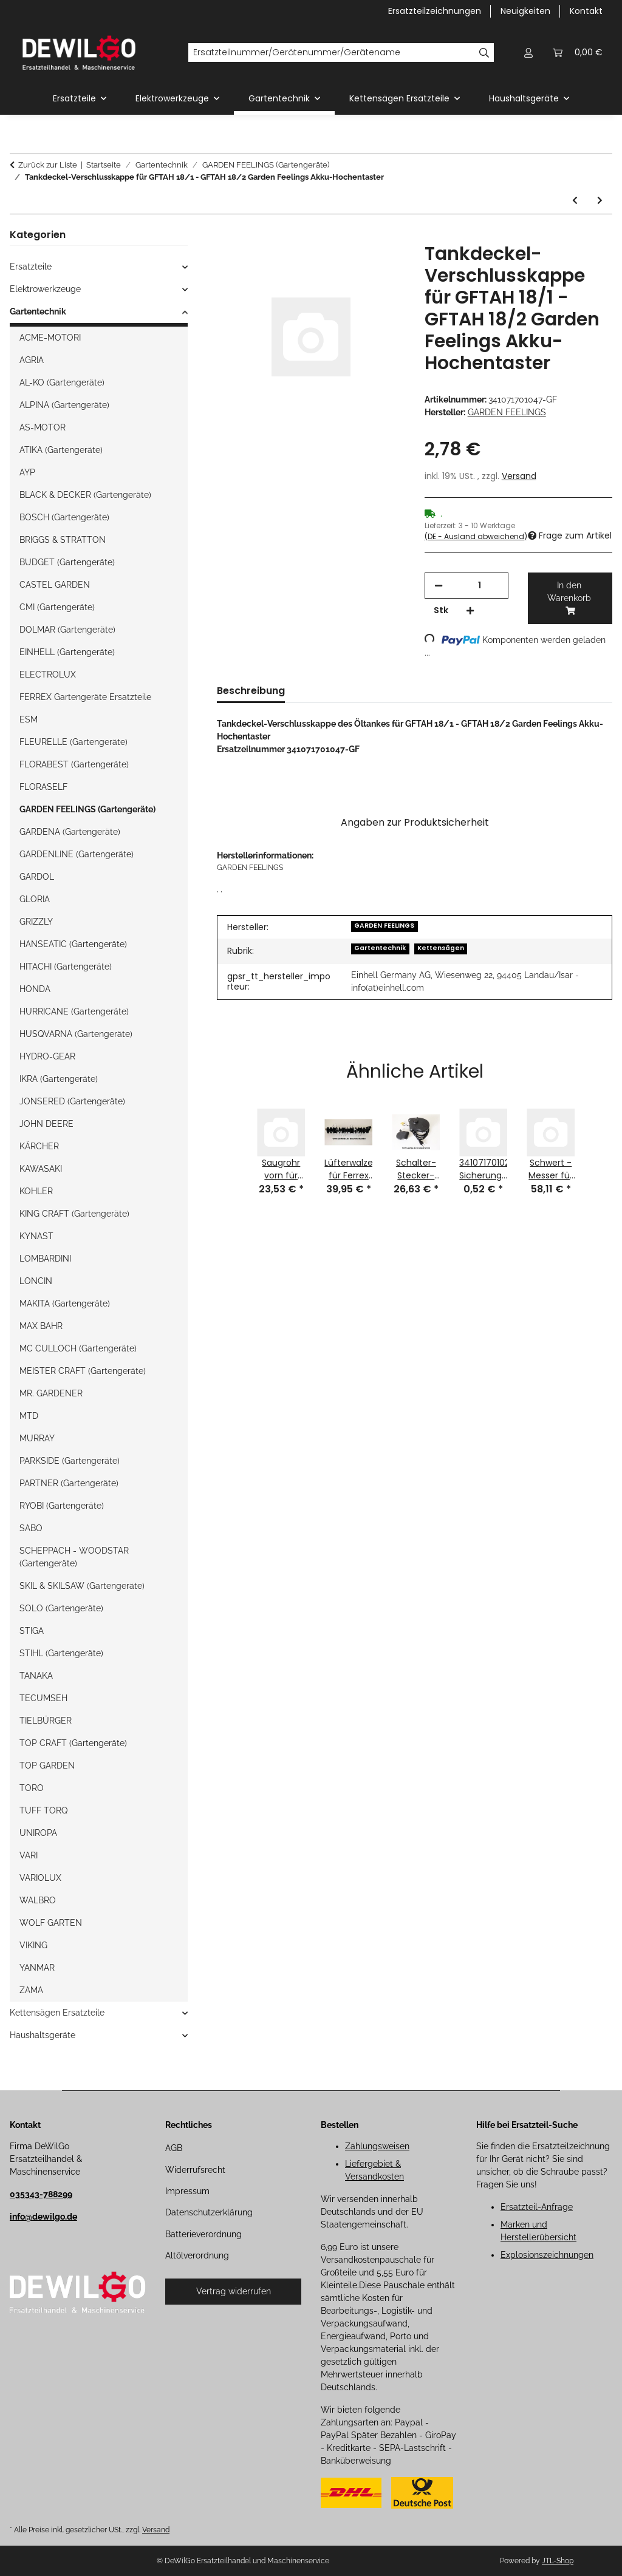 The width and height of the screenshot is (622, 2576). Describe the element at coordinates (61, 1506) in the screenshot. I see `RYOBI (Gartengeräte)` at that location.